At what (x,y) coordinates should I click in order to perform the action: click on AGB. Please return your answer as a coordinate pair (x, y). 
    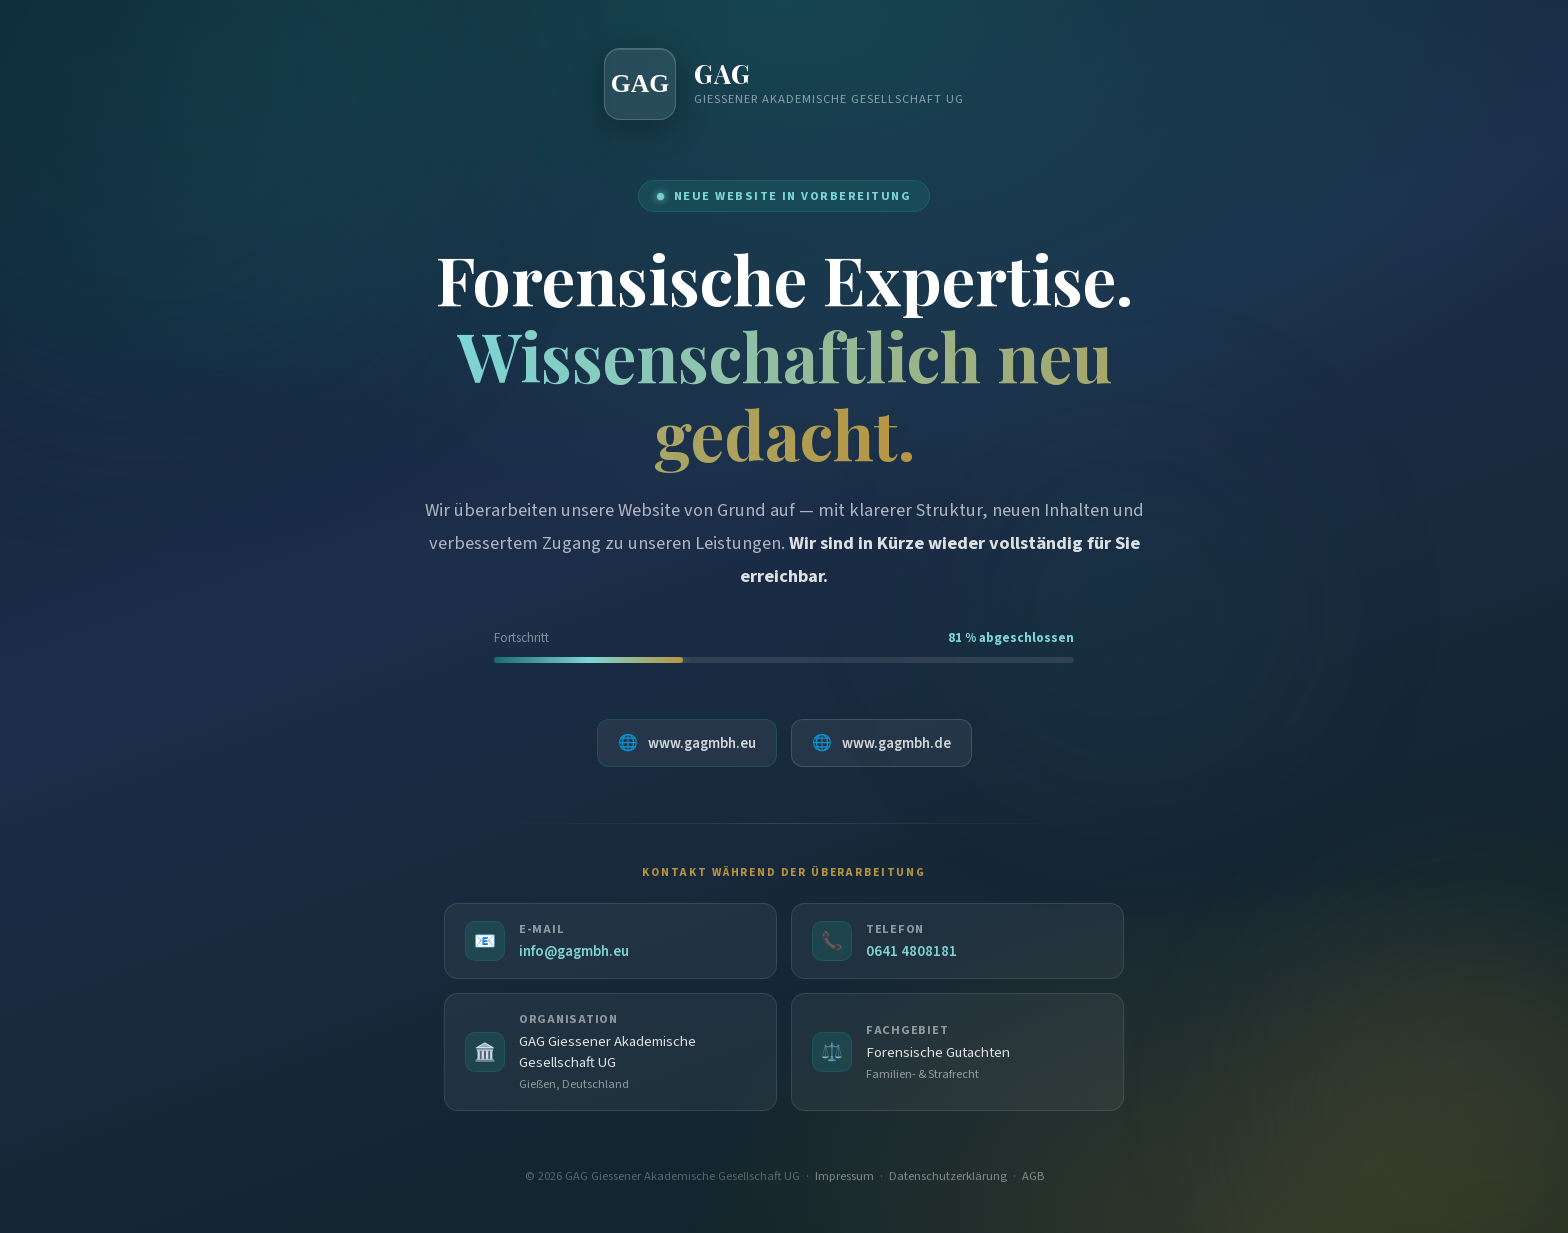
    Looking at the image, I should click on (1033, 1182).